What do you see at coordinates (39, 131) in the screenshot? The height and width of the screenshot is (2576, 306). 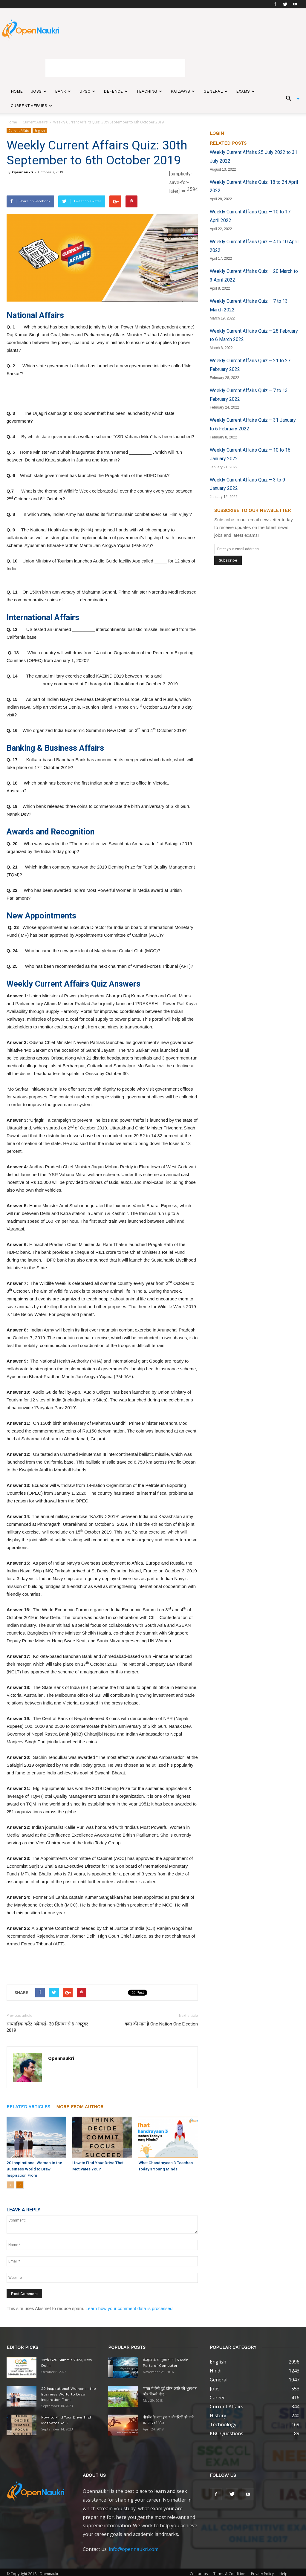 I see `English` at bounding box center [39, 131].